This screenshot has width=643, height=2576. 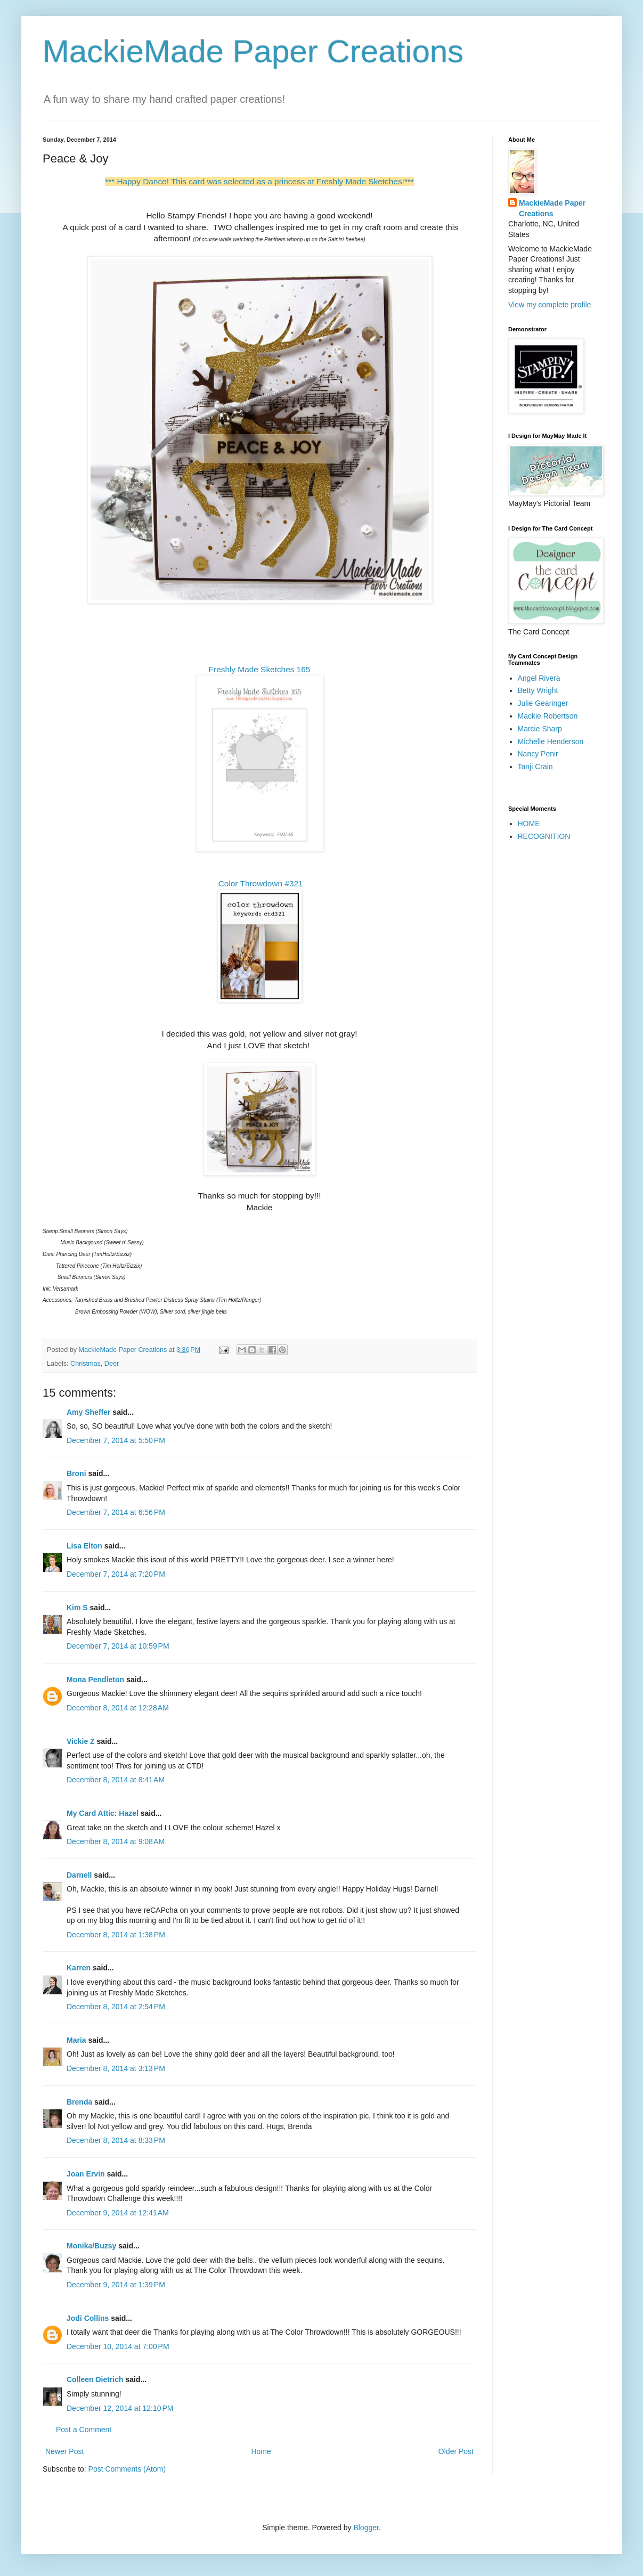 I want to click on Angel Rivera, so click(x=539, y=678).